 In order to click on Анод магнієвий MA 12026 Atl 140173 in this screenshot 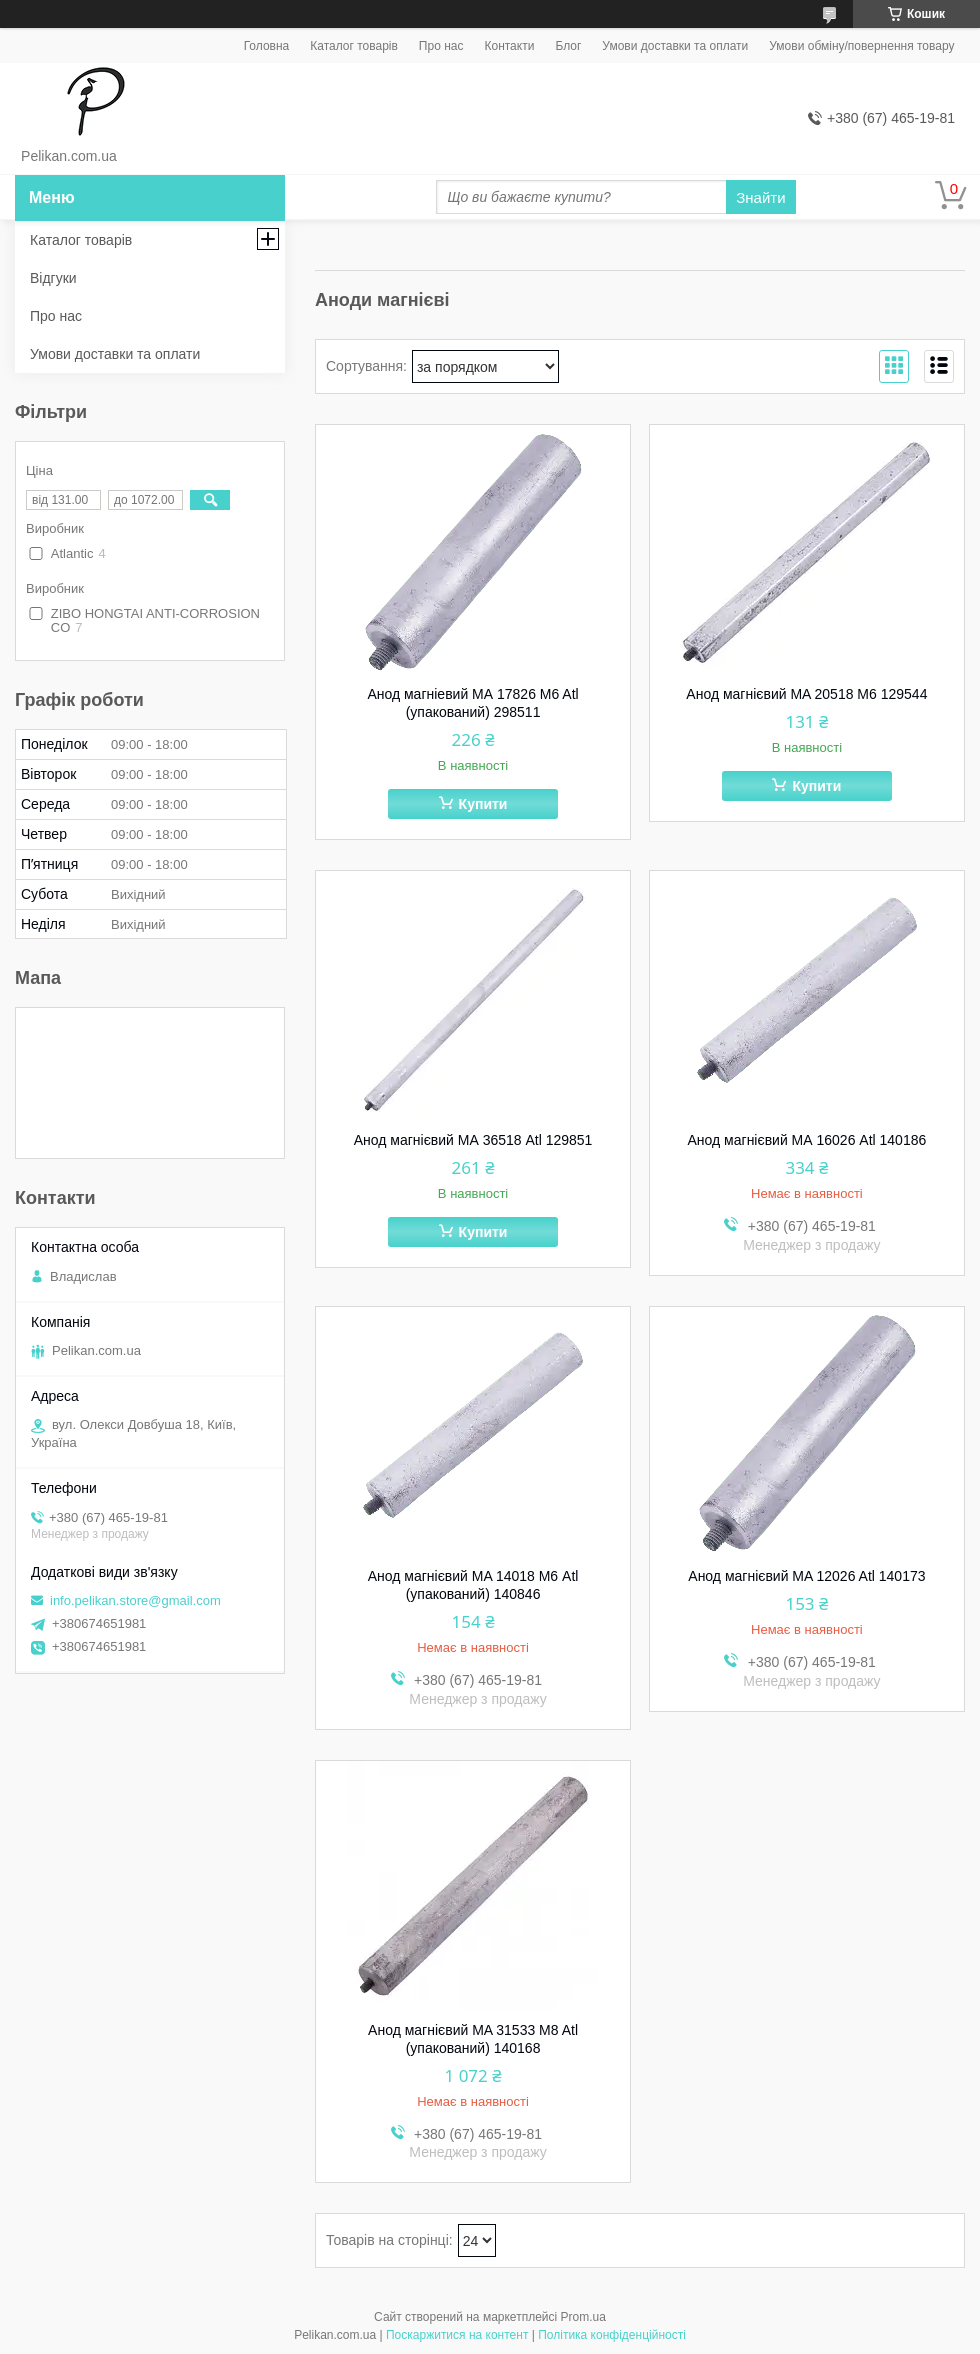, I will do `click(806, 1576)`.